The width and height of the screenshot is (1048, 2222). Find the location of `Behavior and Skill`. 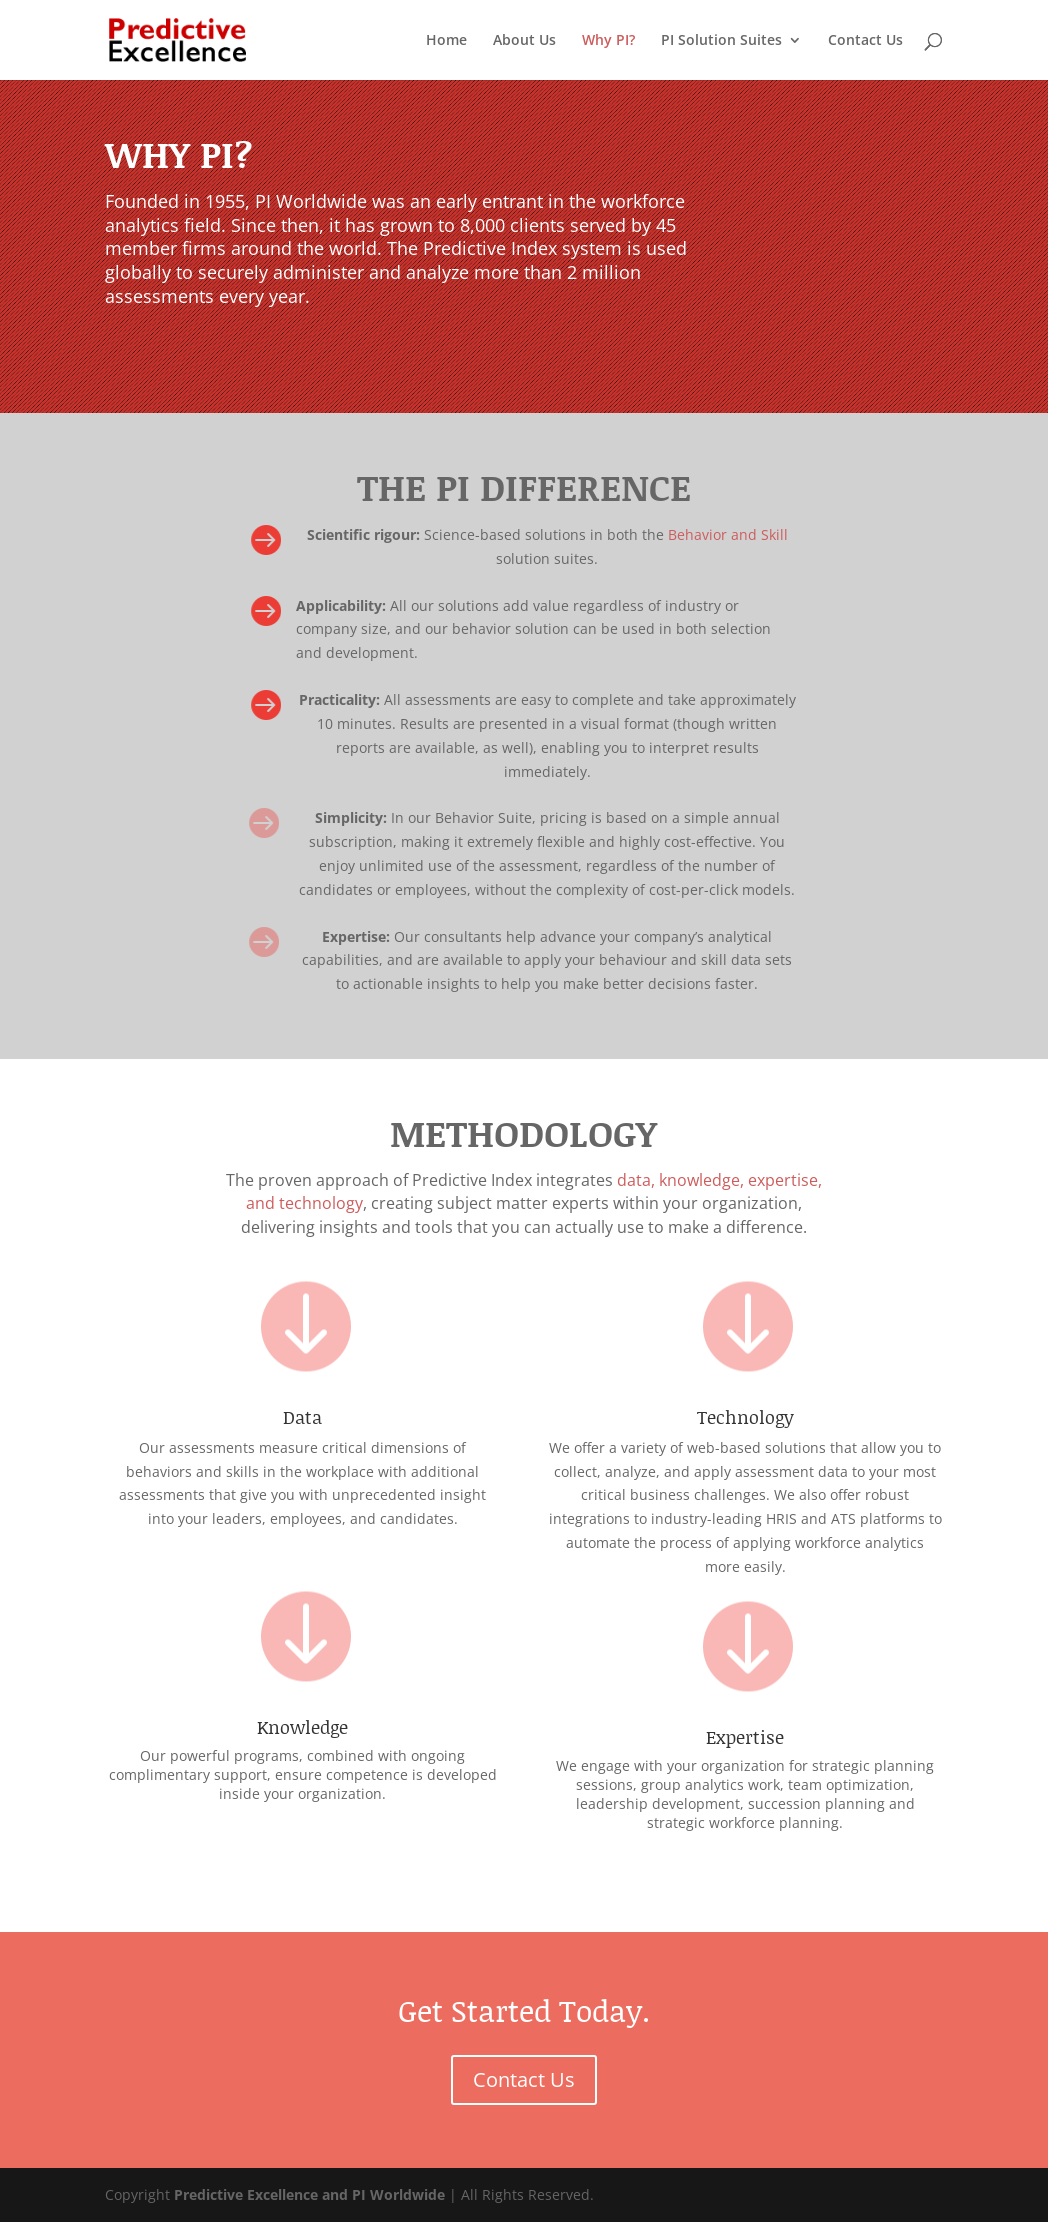

Behavior and Skill is located at coordinates (728, 534).